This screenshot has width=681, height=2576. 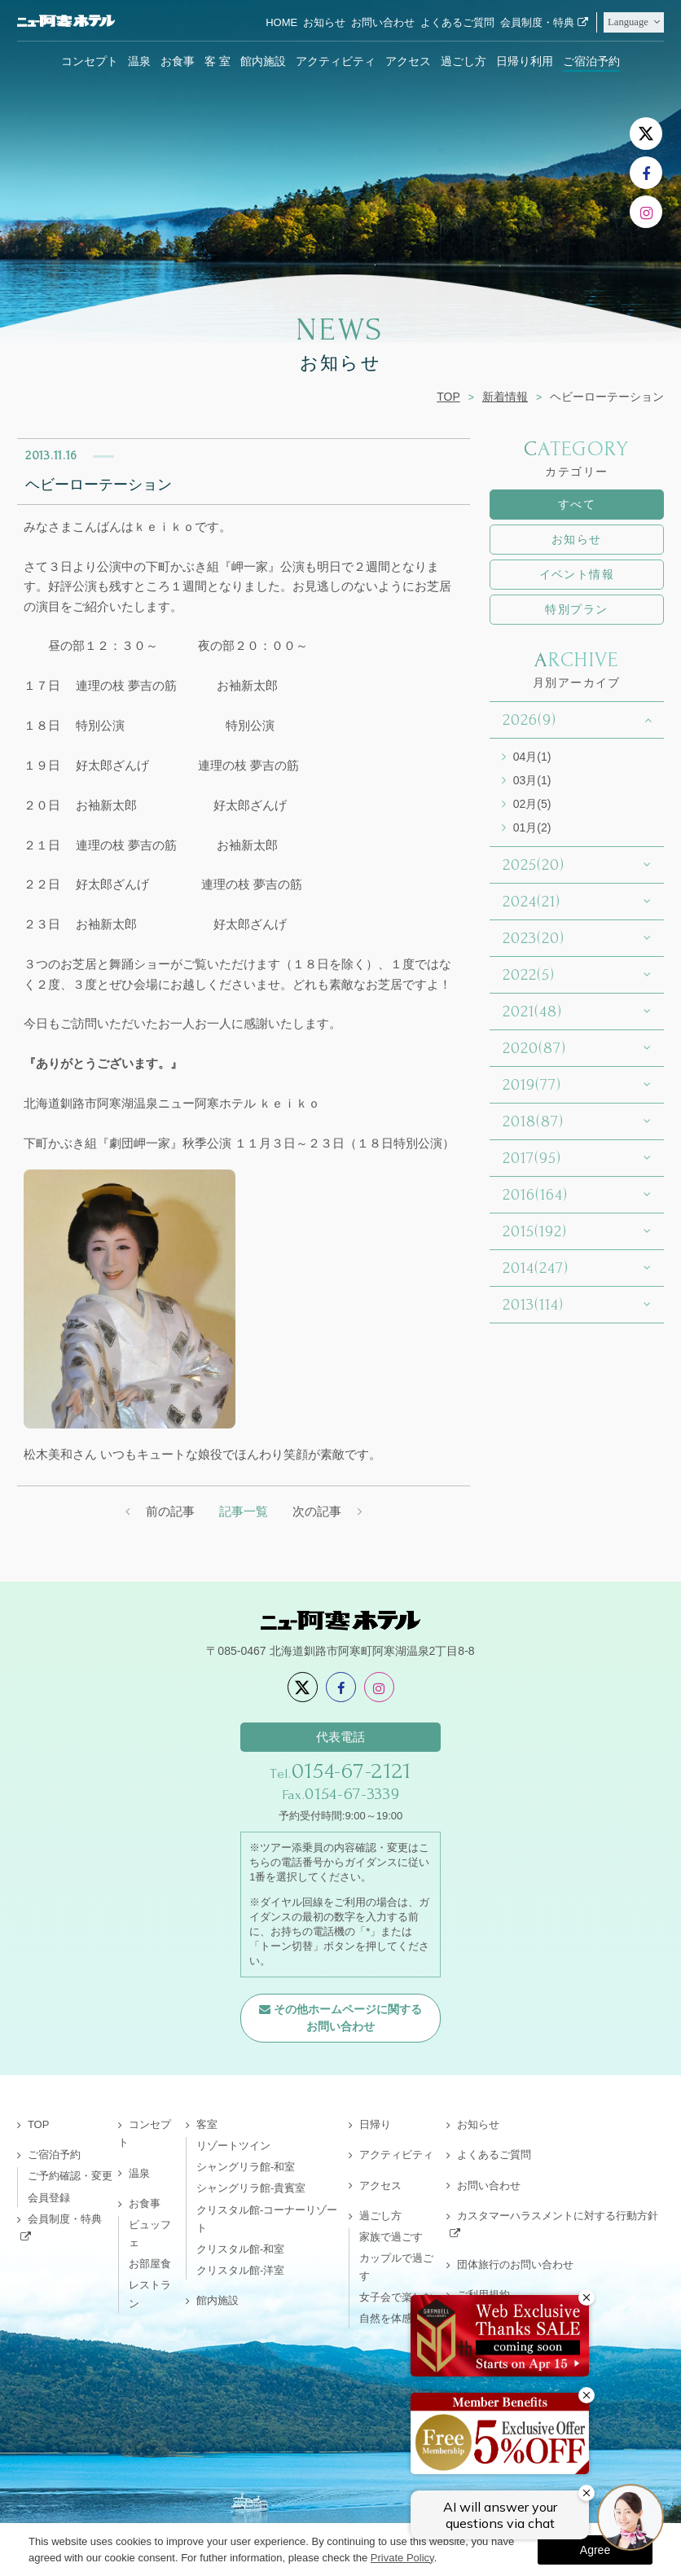 What do you see at coordinates (505, 396) in the screenshot?
I see `新着情報` at bounding box center [505, 396].